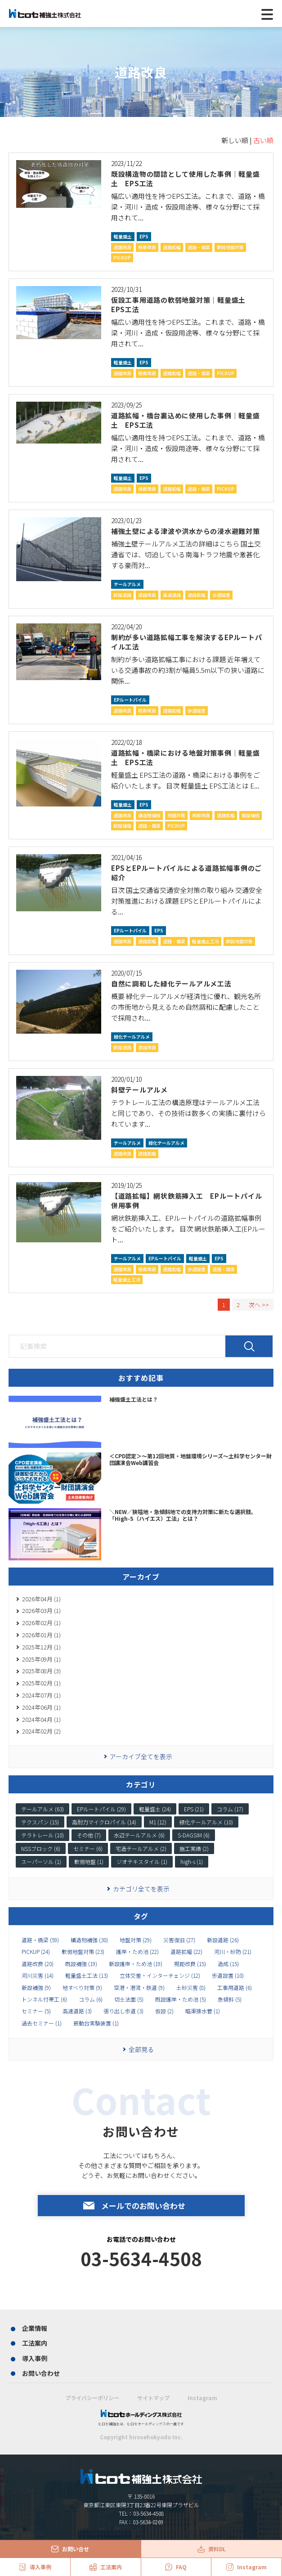 Image resolution: width=282 pixels, height=2576 pixels. I want to click on 古い順, so click(263, 140).